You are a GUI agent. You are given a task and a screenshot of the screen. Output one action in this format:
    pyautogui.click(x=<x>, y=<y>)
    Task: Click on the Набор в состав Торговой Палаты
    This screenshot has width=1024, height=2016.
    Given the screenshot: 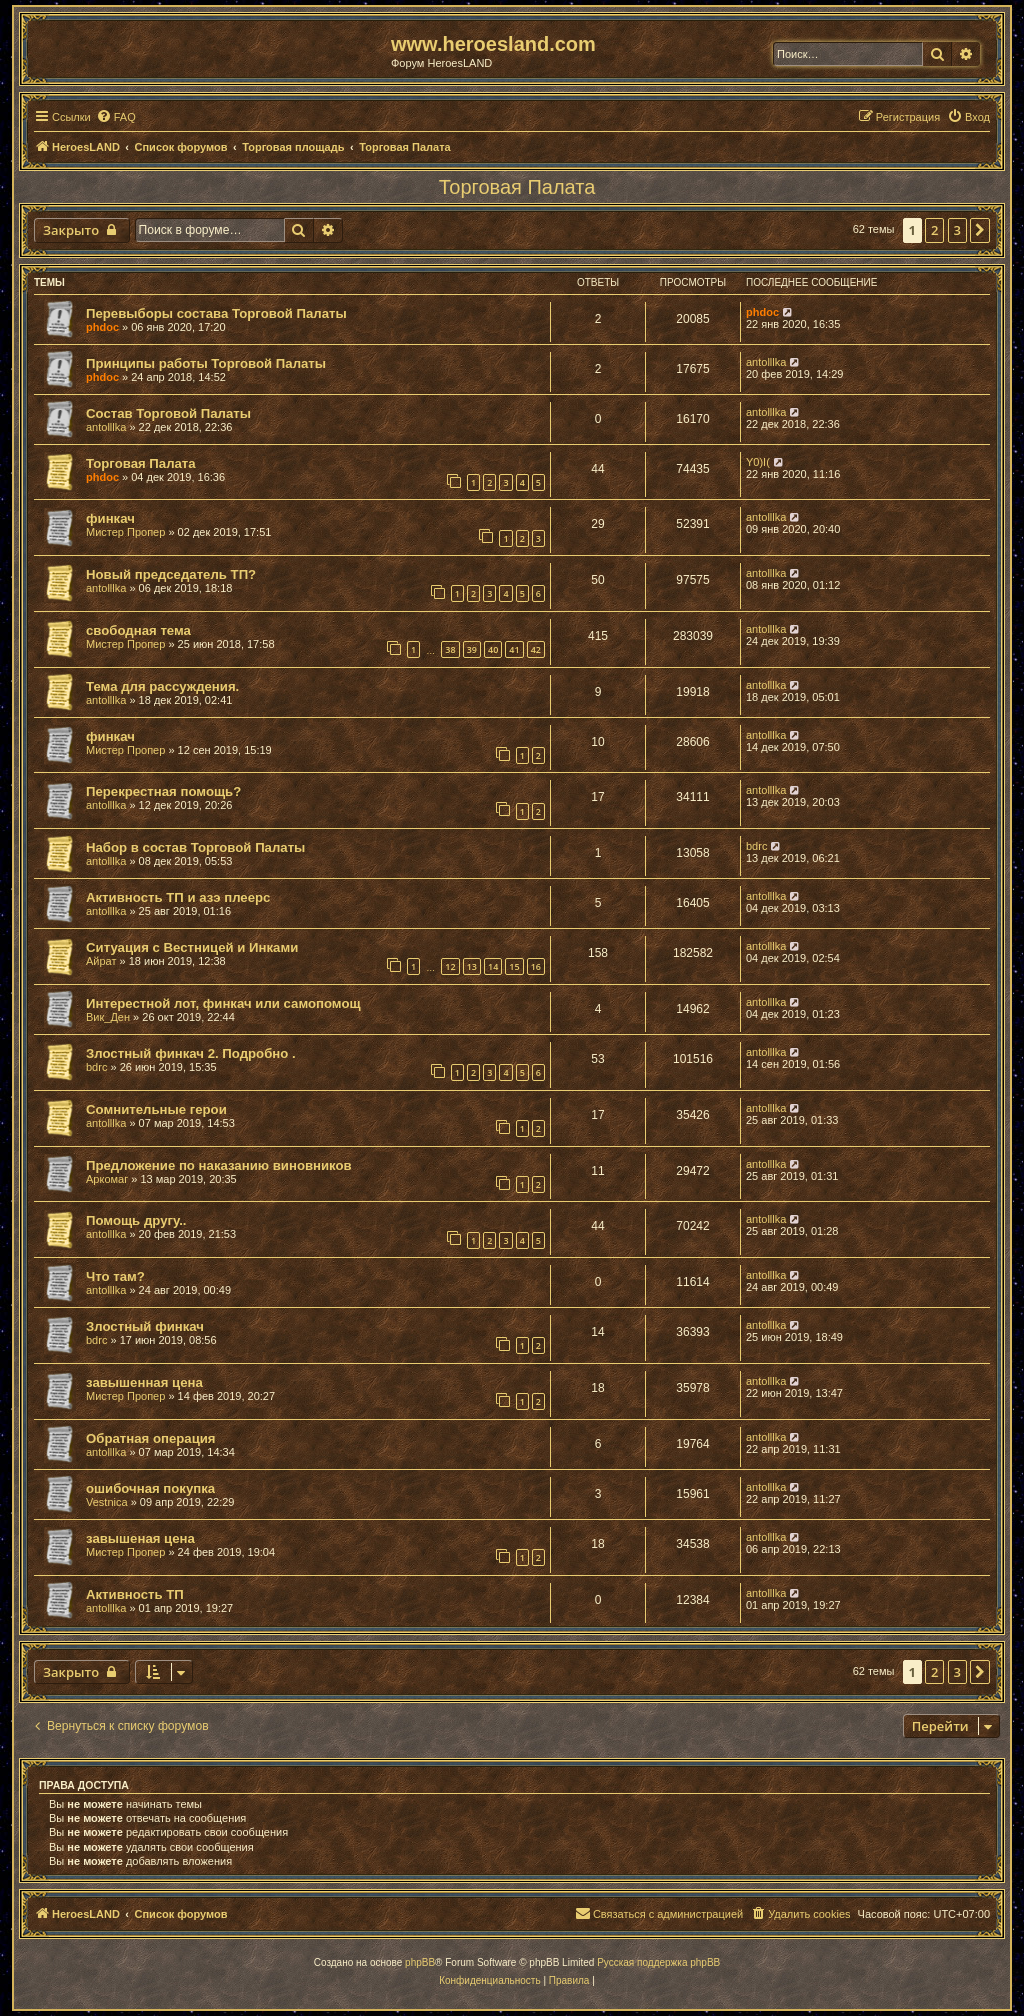 What is the action you would take?
    pyautogui.click(x=195, y=847)
    